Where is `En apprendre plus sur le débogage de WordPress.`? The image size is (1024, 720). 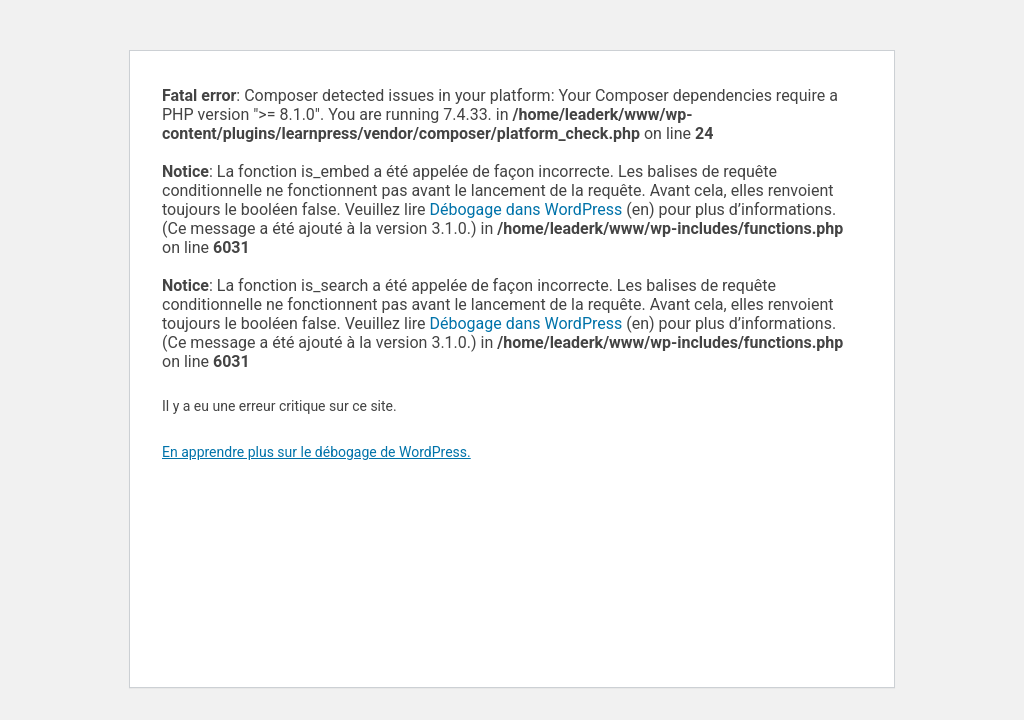
En apprendre plus sur le débogage de WordPress. is located at coordinates (316, 452).